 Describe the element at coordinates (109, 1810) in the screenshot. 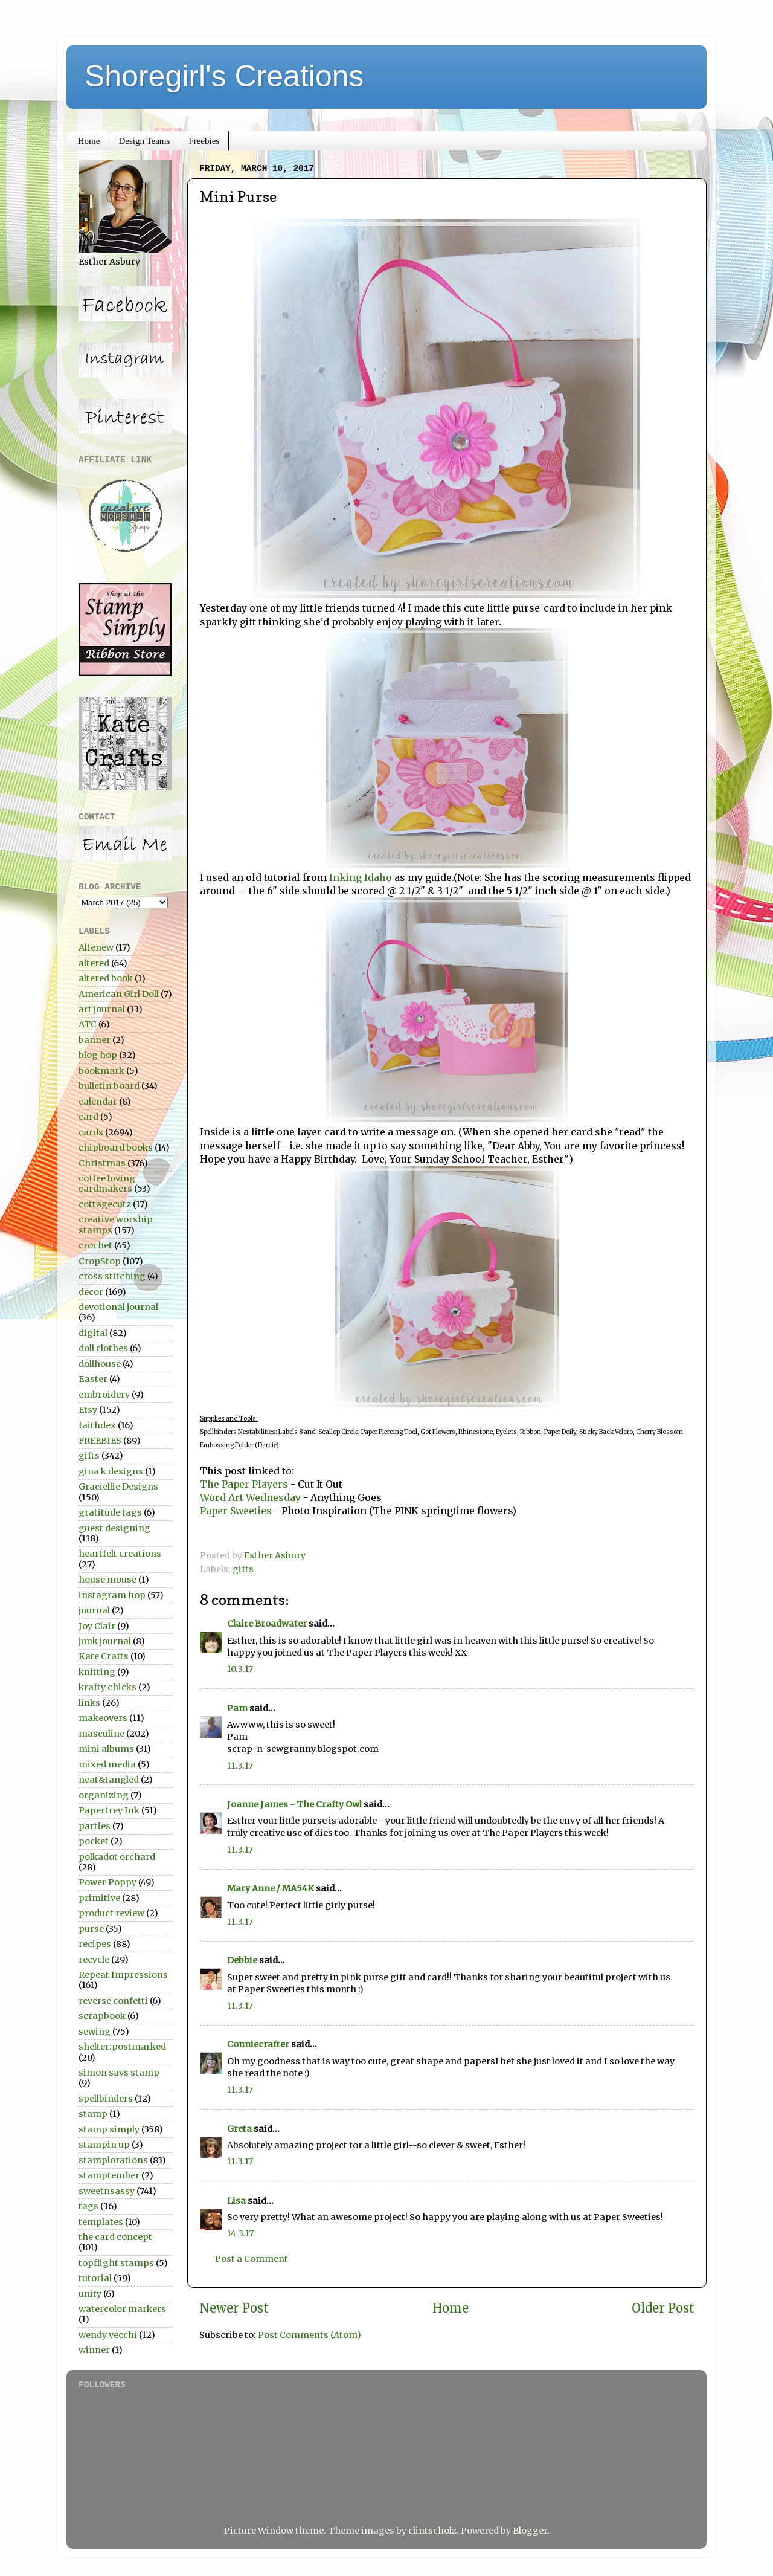

I see `Papertrey Ink` at that location.